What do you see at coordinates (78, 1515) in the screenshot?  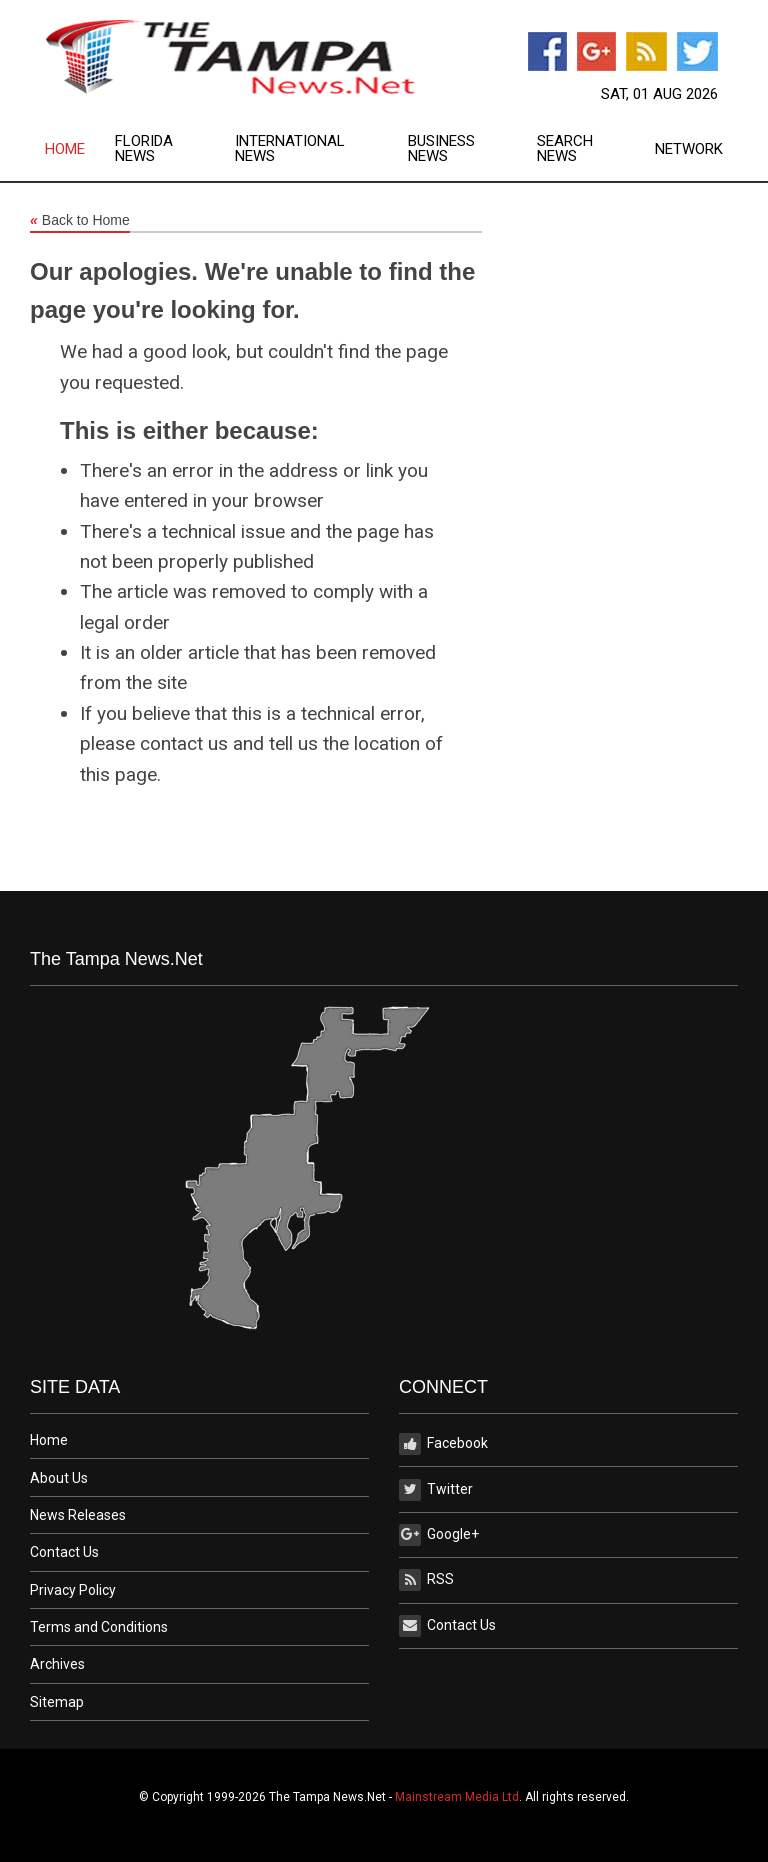 I see `News Releases` at bounding box center [78, 1515].